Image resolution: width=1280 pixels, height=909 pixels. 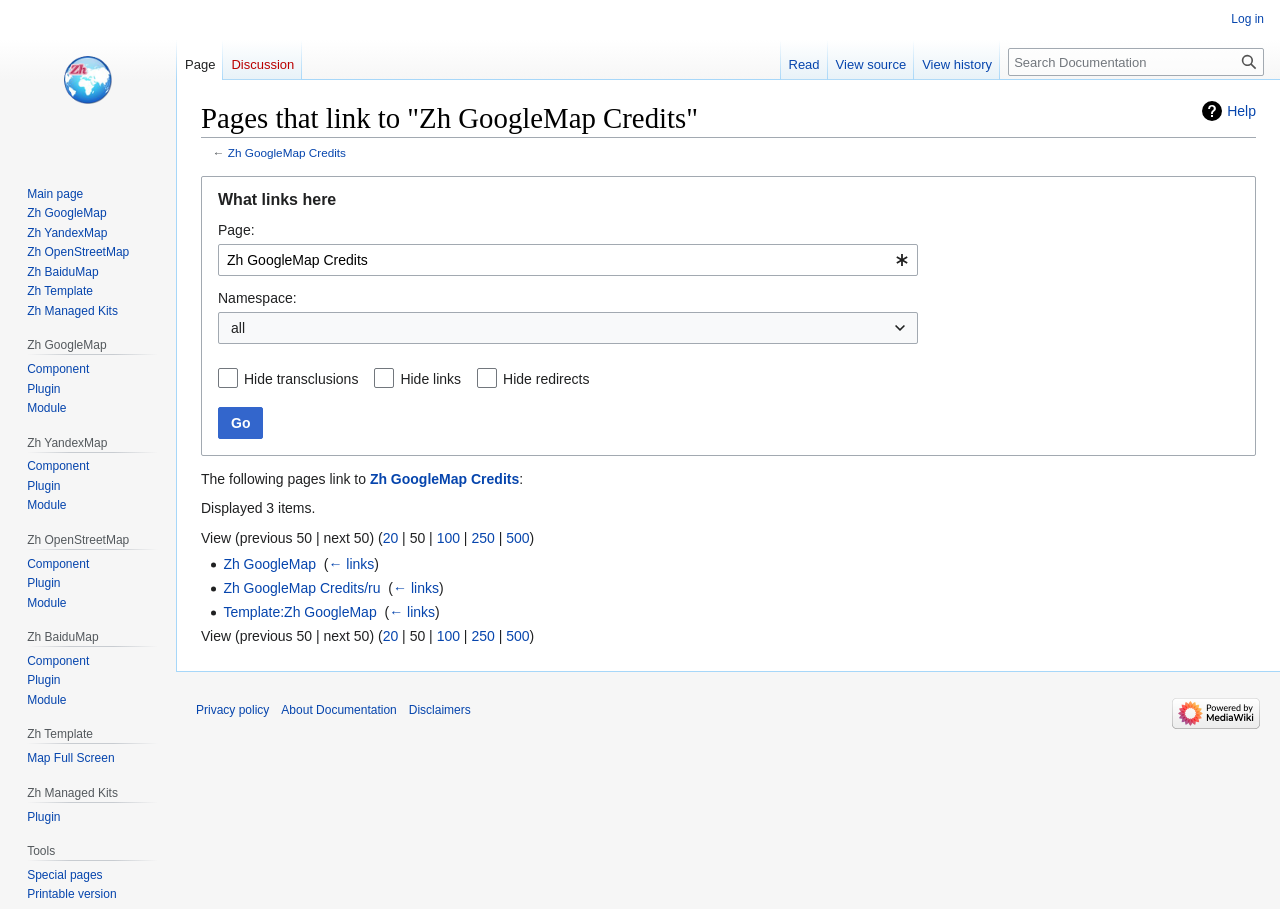 What do you see at coordinates (287, 152) in the screenshot?
I see `Zh GoogleMap Credits` at bounding box center [287, 152].